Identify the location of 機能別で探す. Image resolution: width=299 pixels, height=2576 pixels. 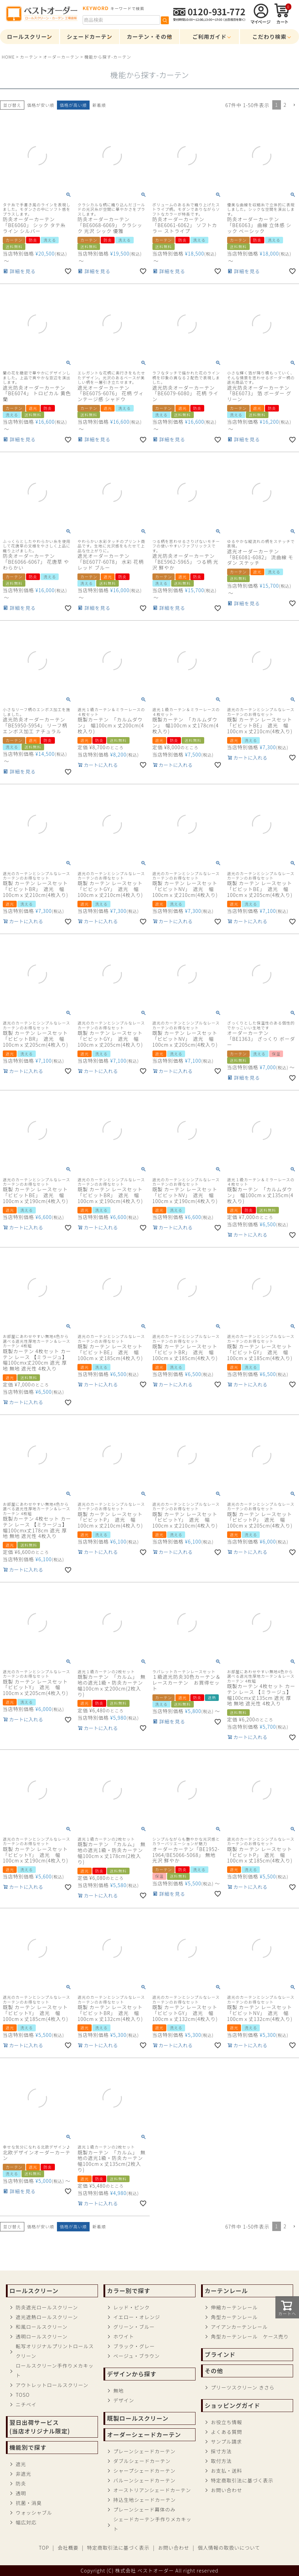
(28, 2447).